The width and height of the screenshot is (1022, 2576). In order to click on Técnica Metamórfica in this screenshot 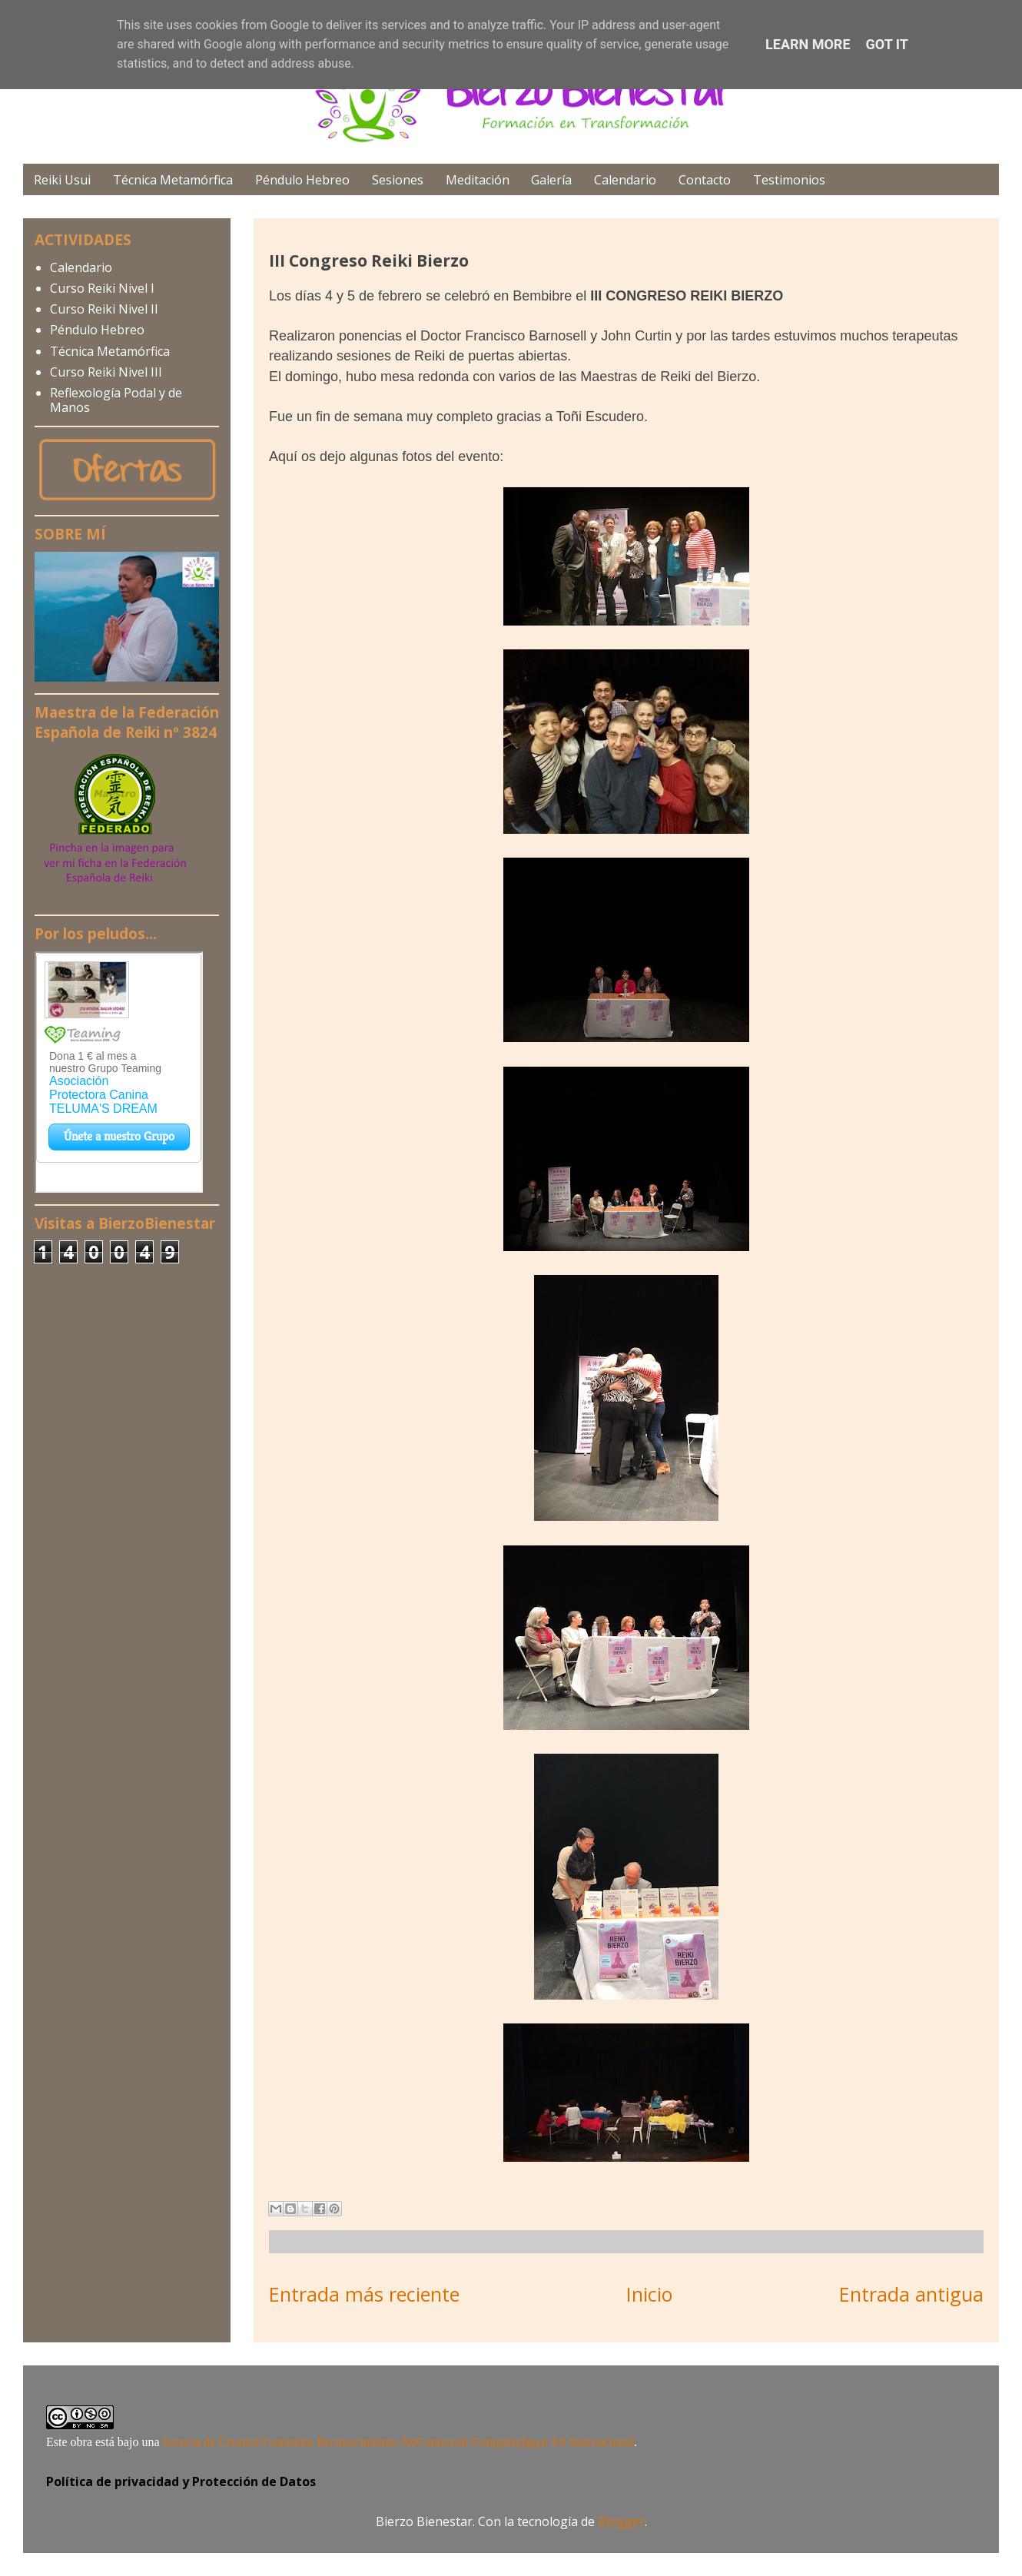, I will do `click(173, 179)`.